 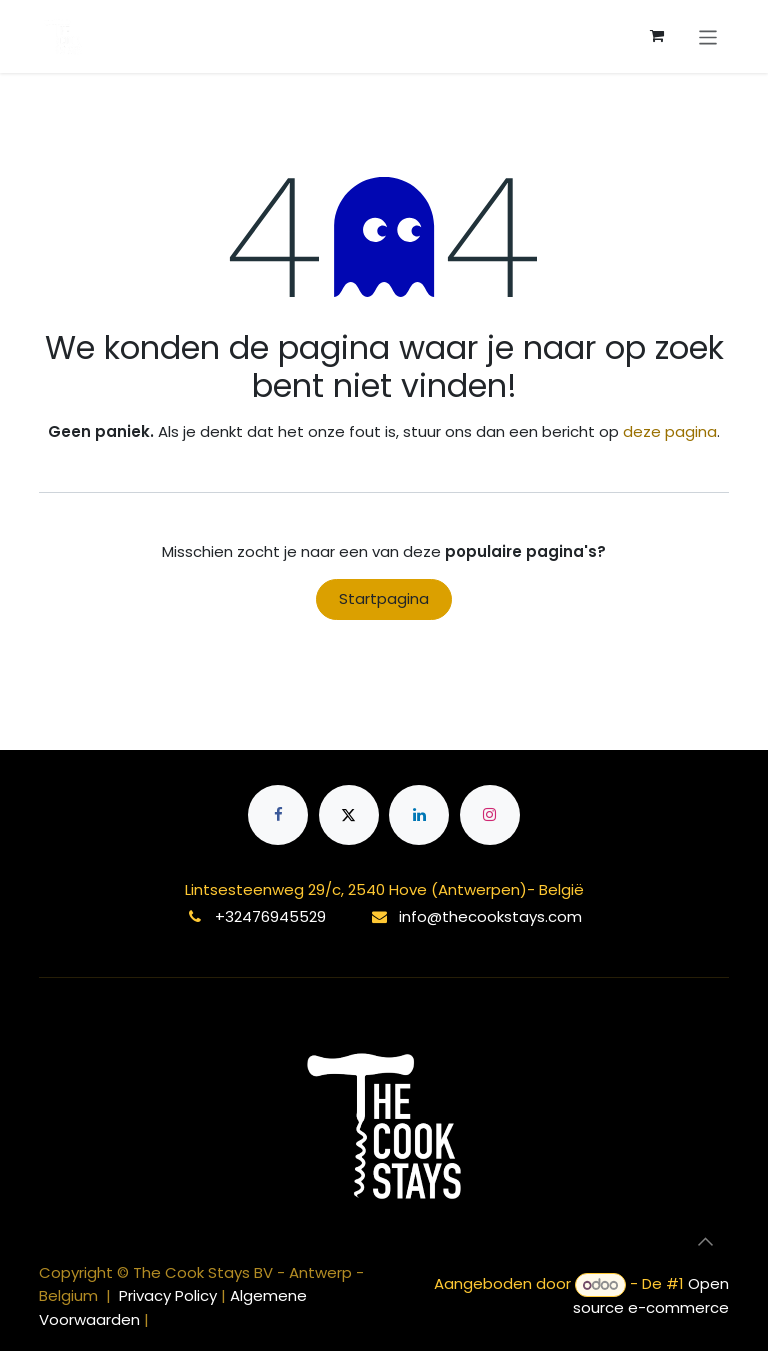 What do you see at coordinates (705, 1242) in the screenshot?
I see `[button]` at bounding box center [705, 1242].